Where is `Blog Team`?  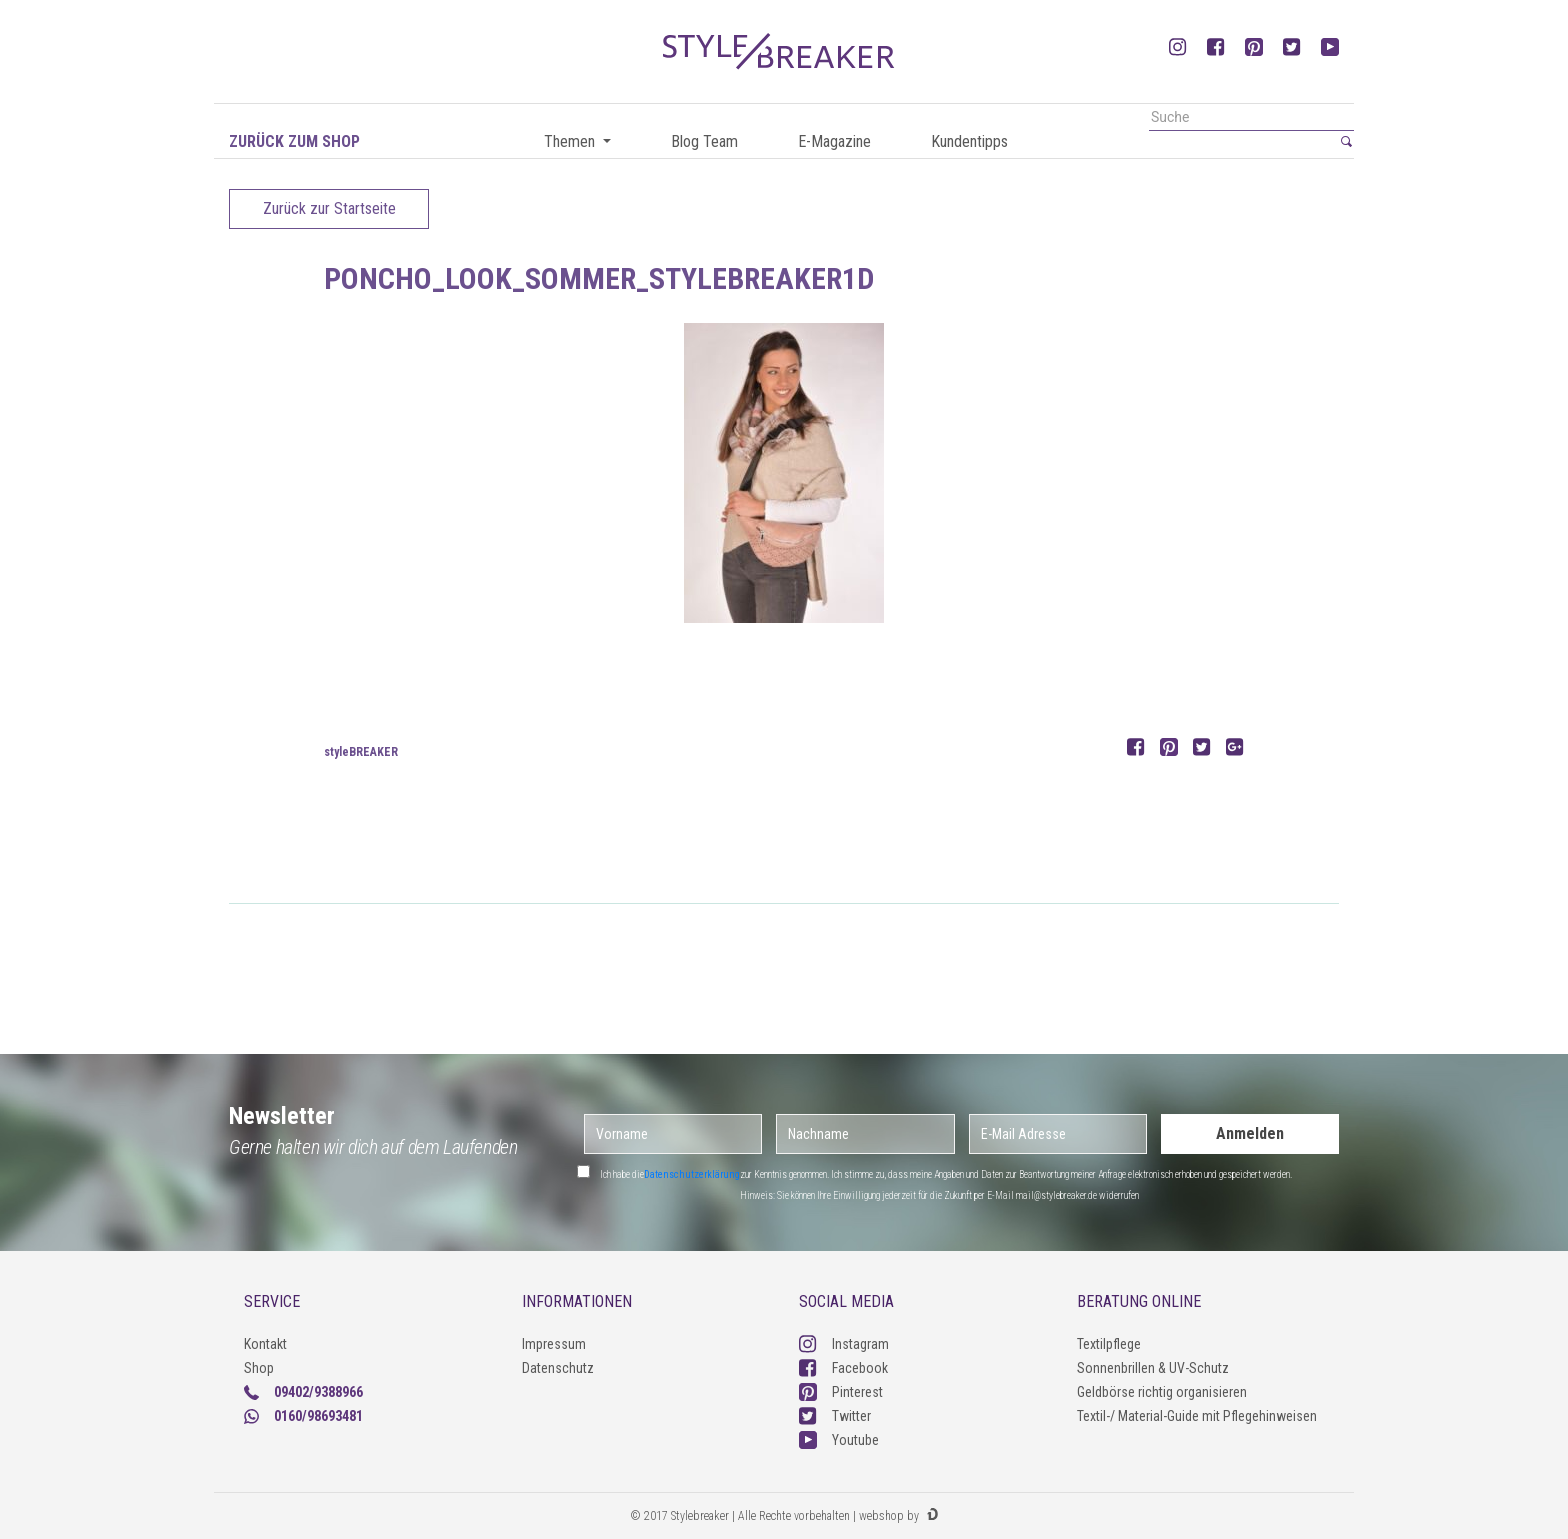
Blog Team is located at coordinates (704, 141).